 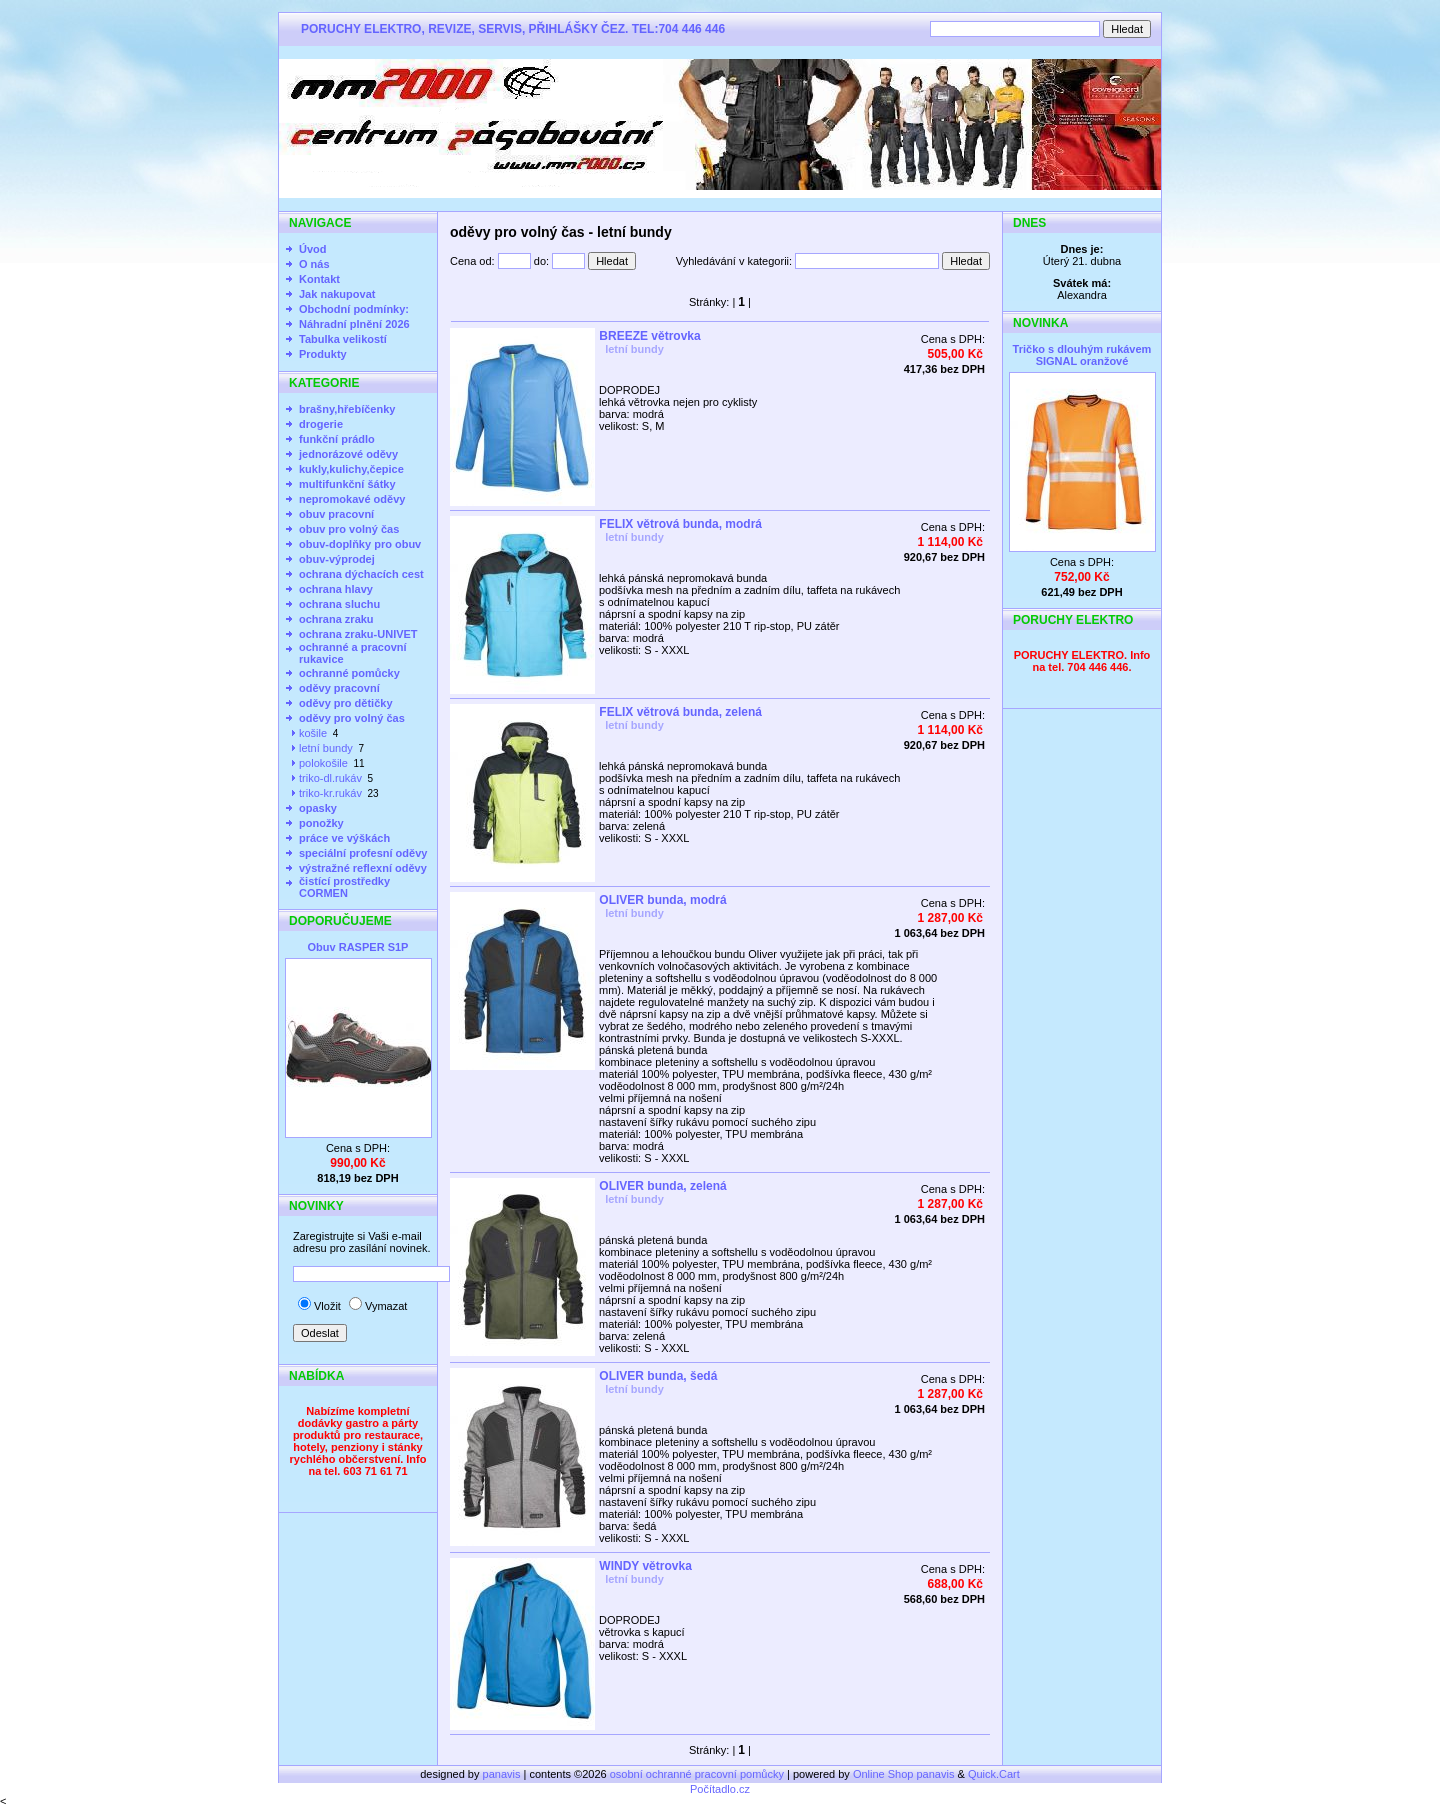 I want to click on nepromokavé oděvy, so click(x=352, y=499).